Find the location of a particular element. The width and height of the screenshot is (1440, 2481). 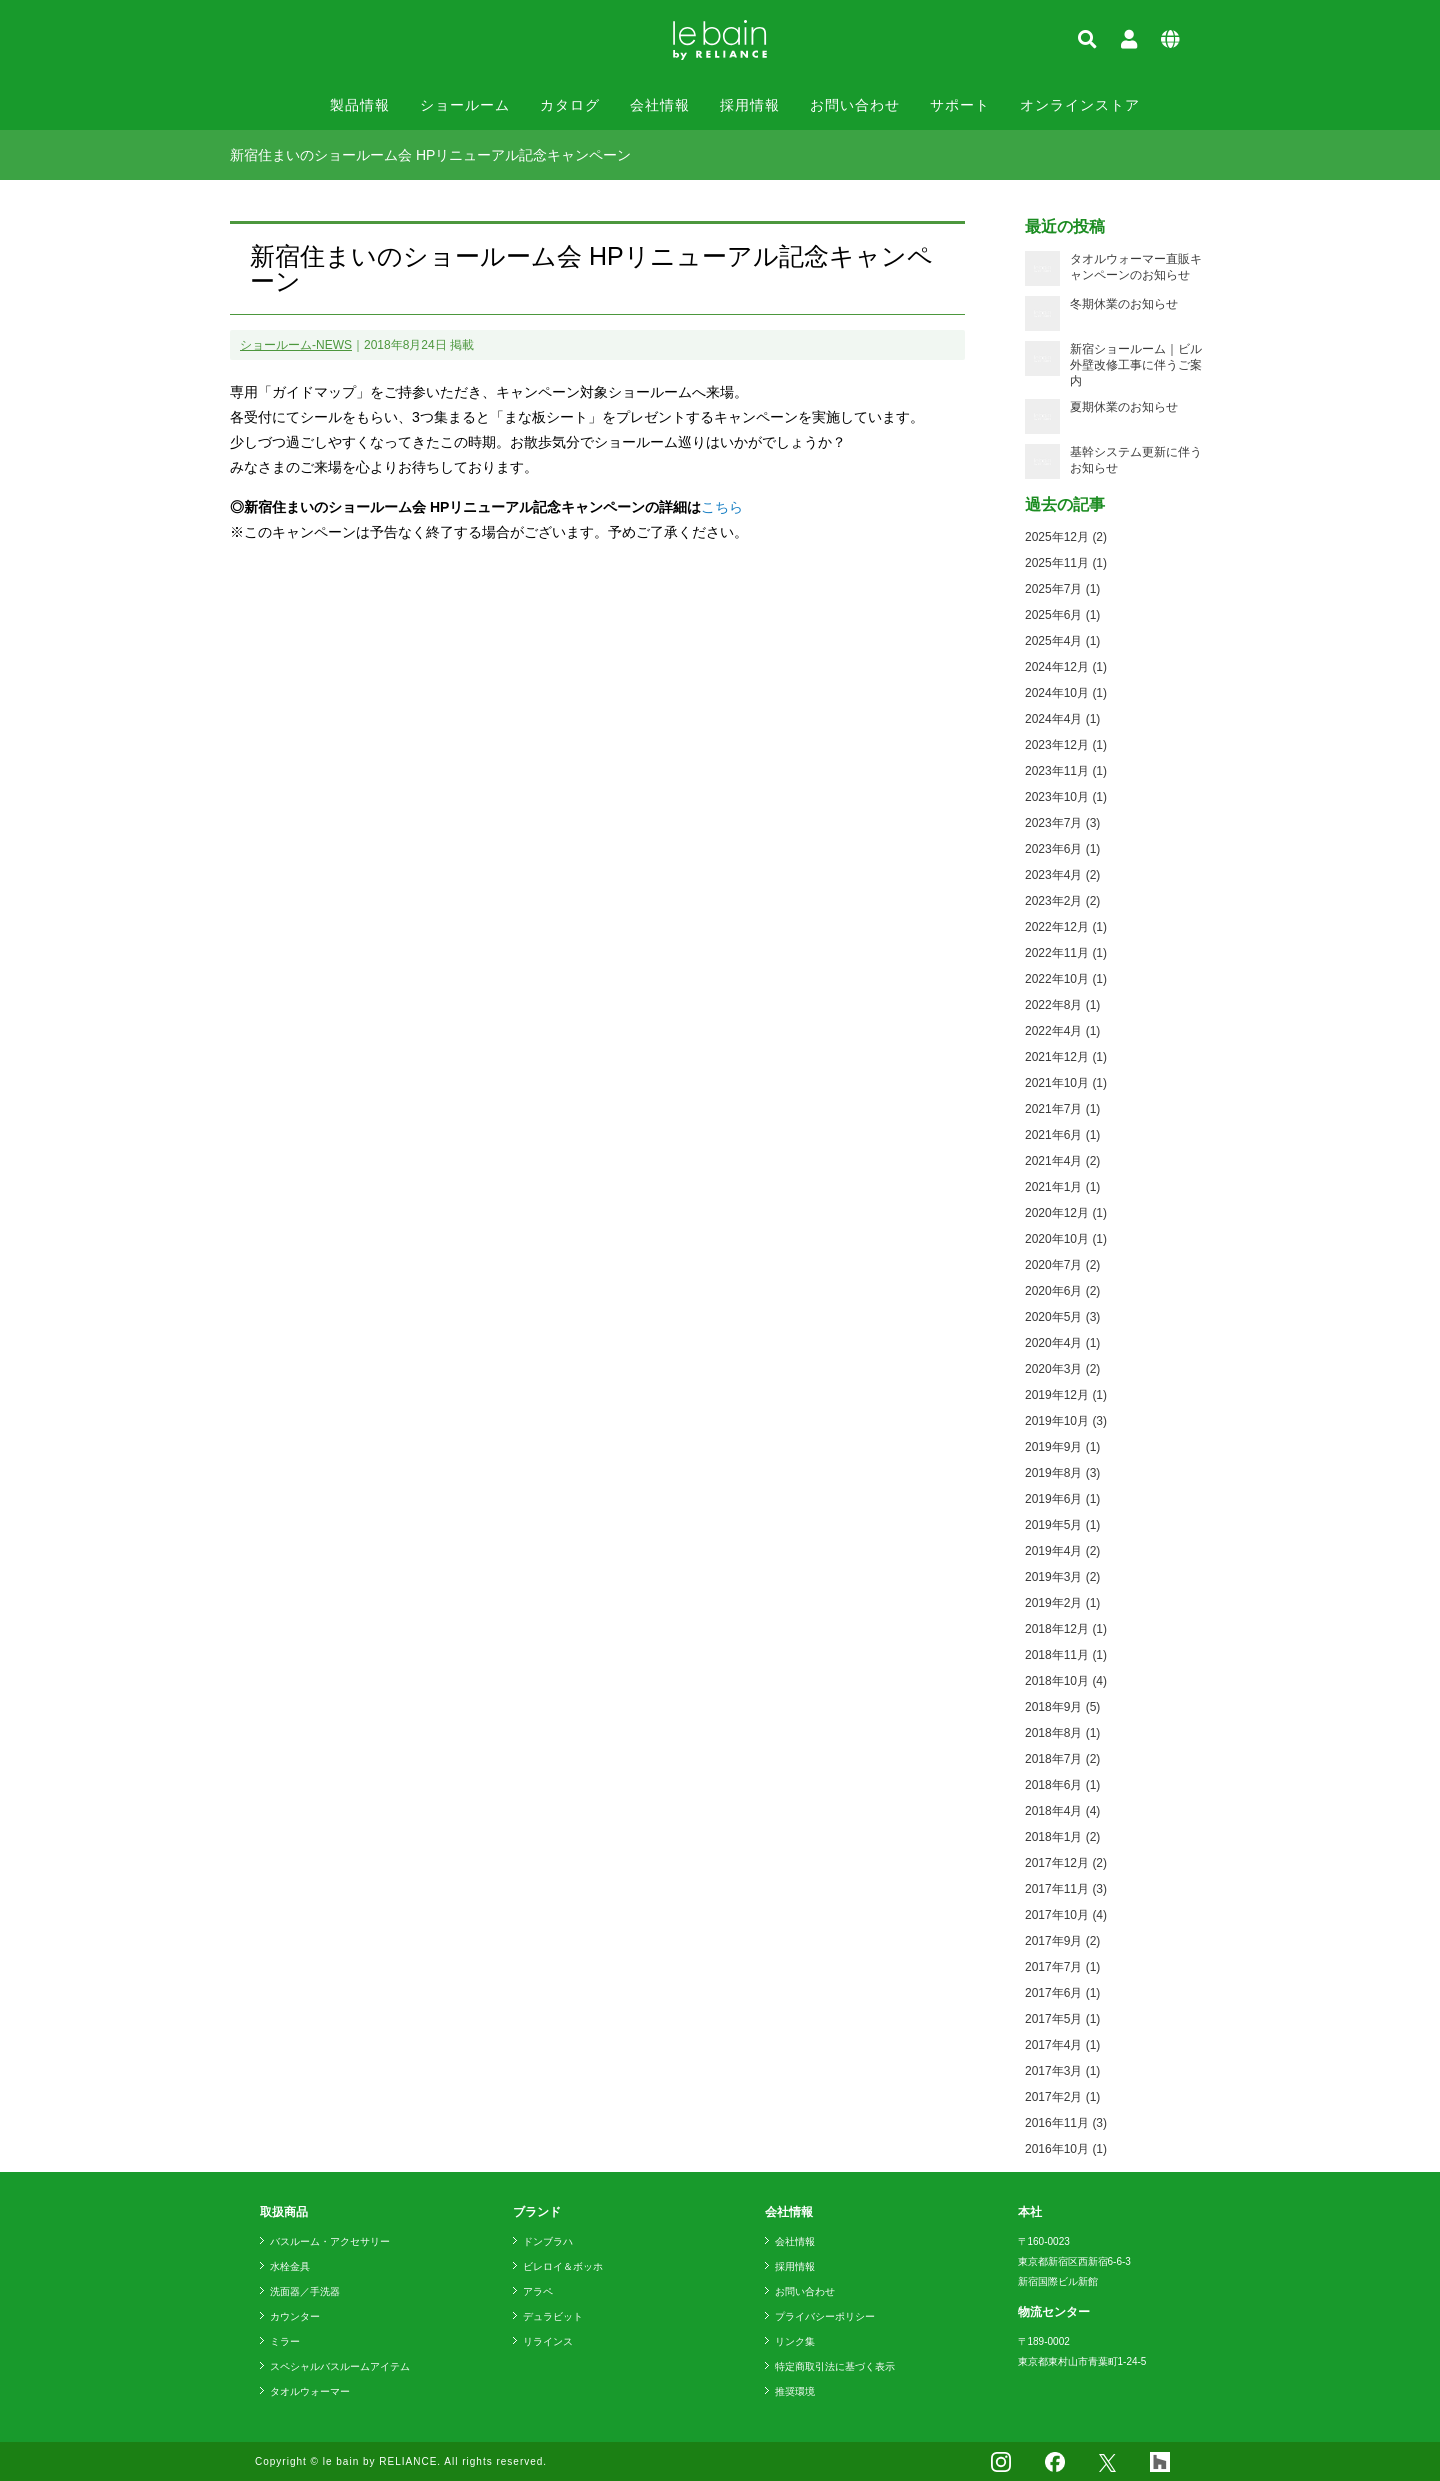

2022年8月 (1) is located at coordinates (1062, 1005).